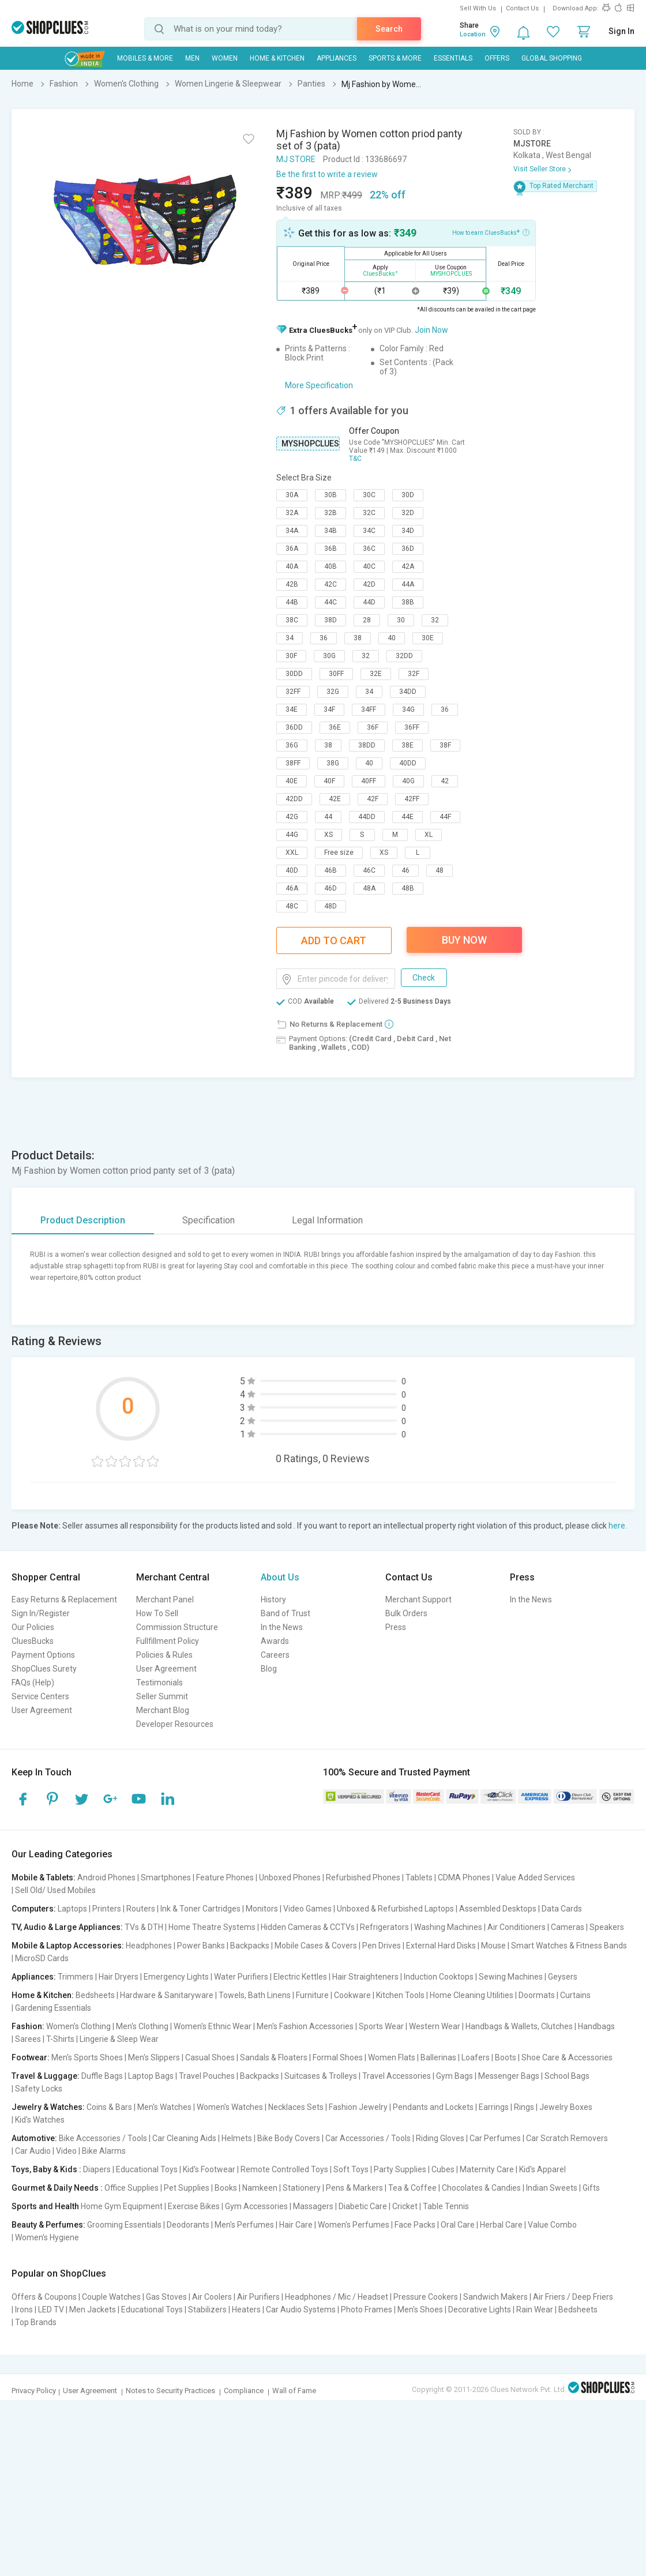 The image size is (646, 2576). Describe the element at coordinates (522, 8) in the screenshot. I see `Contact Us` at that location.